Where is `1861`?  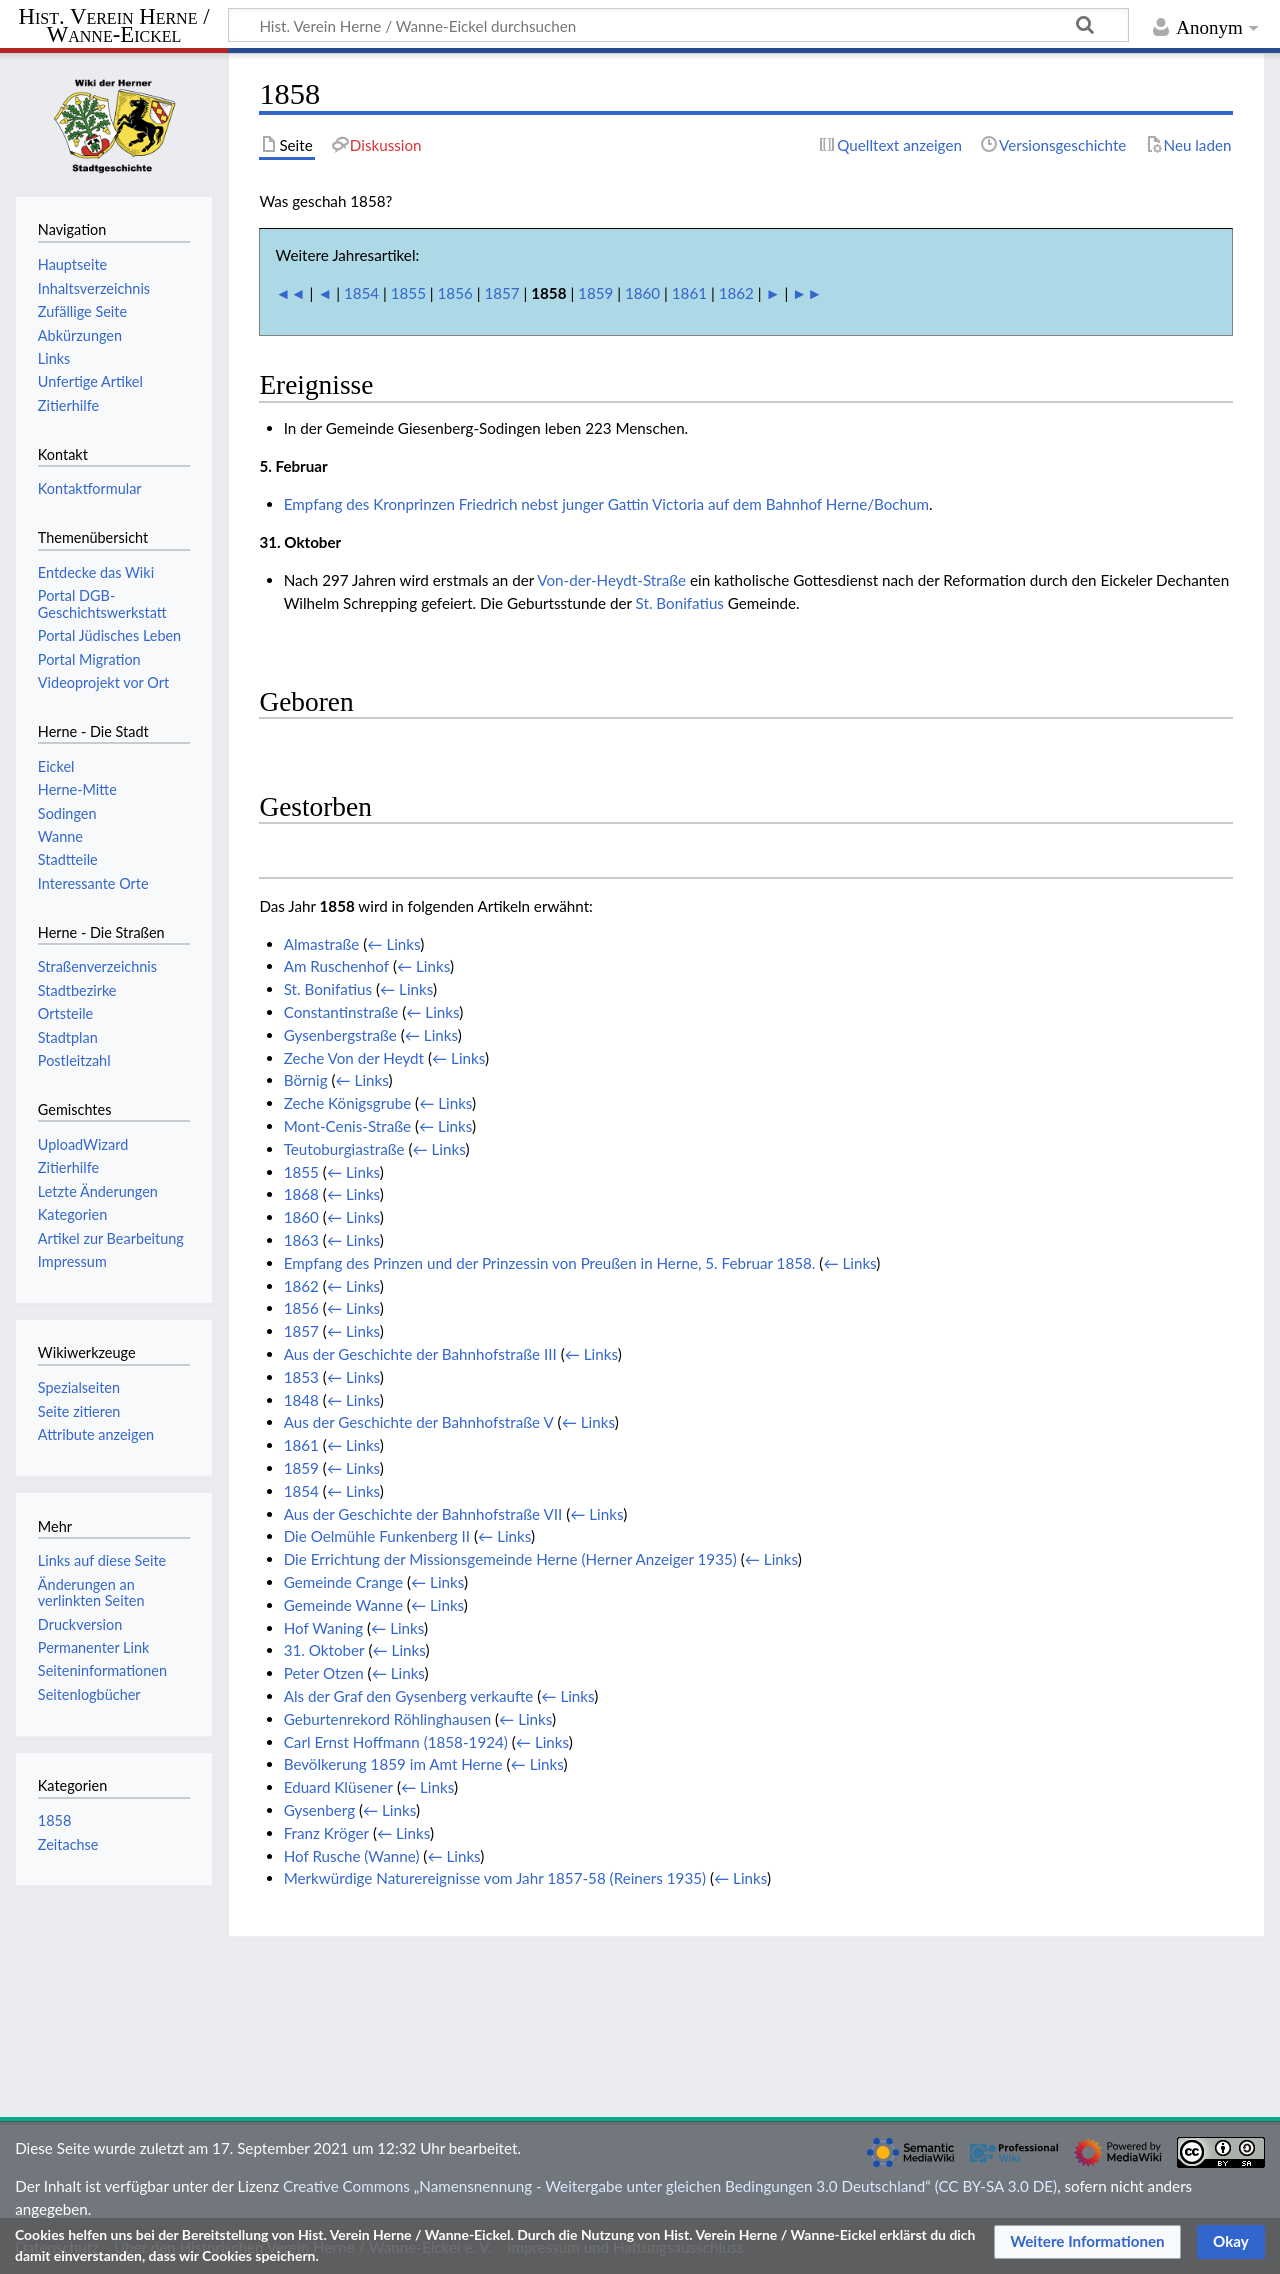
1861 is located at coordinates (689, 293).